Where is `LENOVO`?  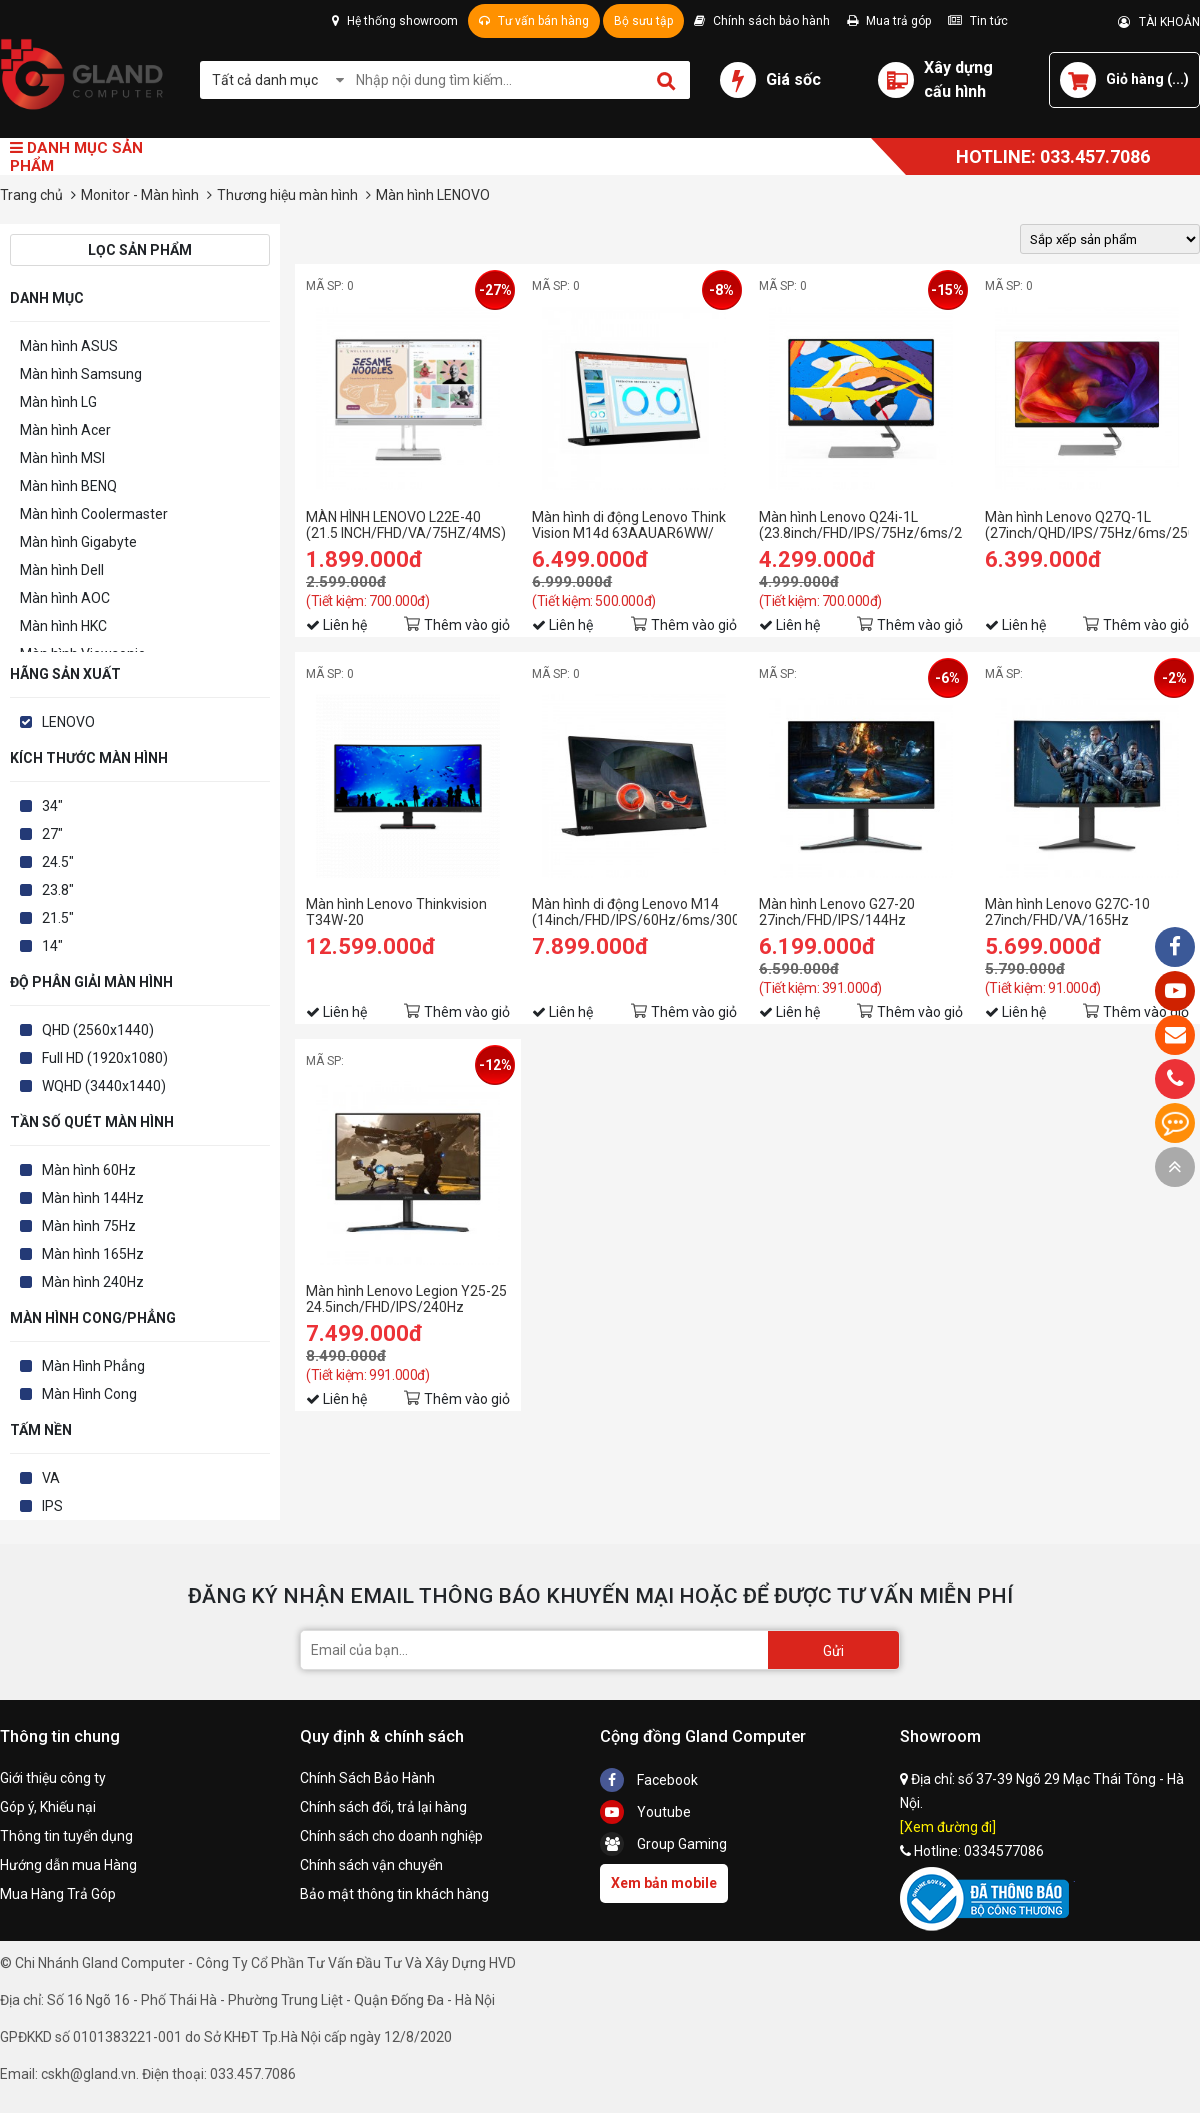
LENOVO is located at coordinates (68, 722).